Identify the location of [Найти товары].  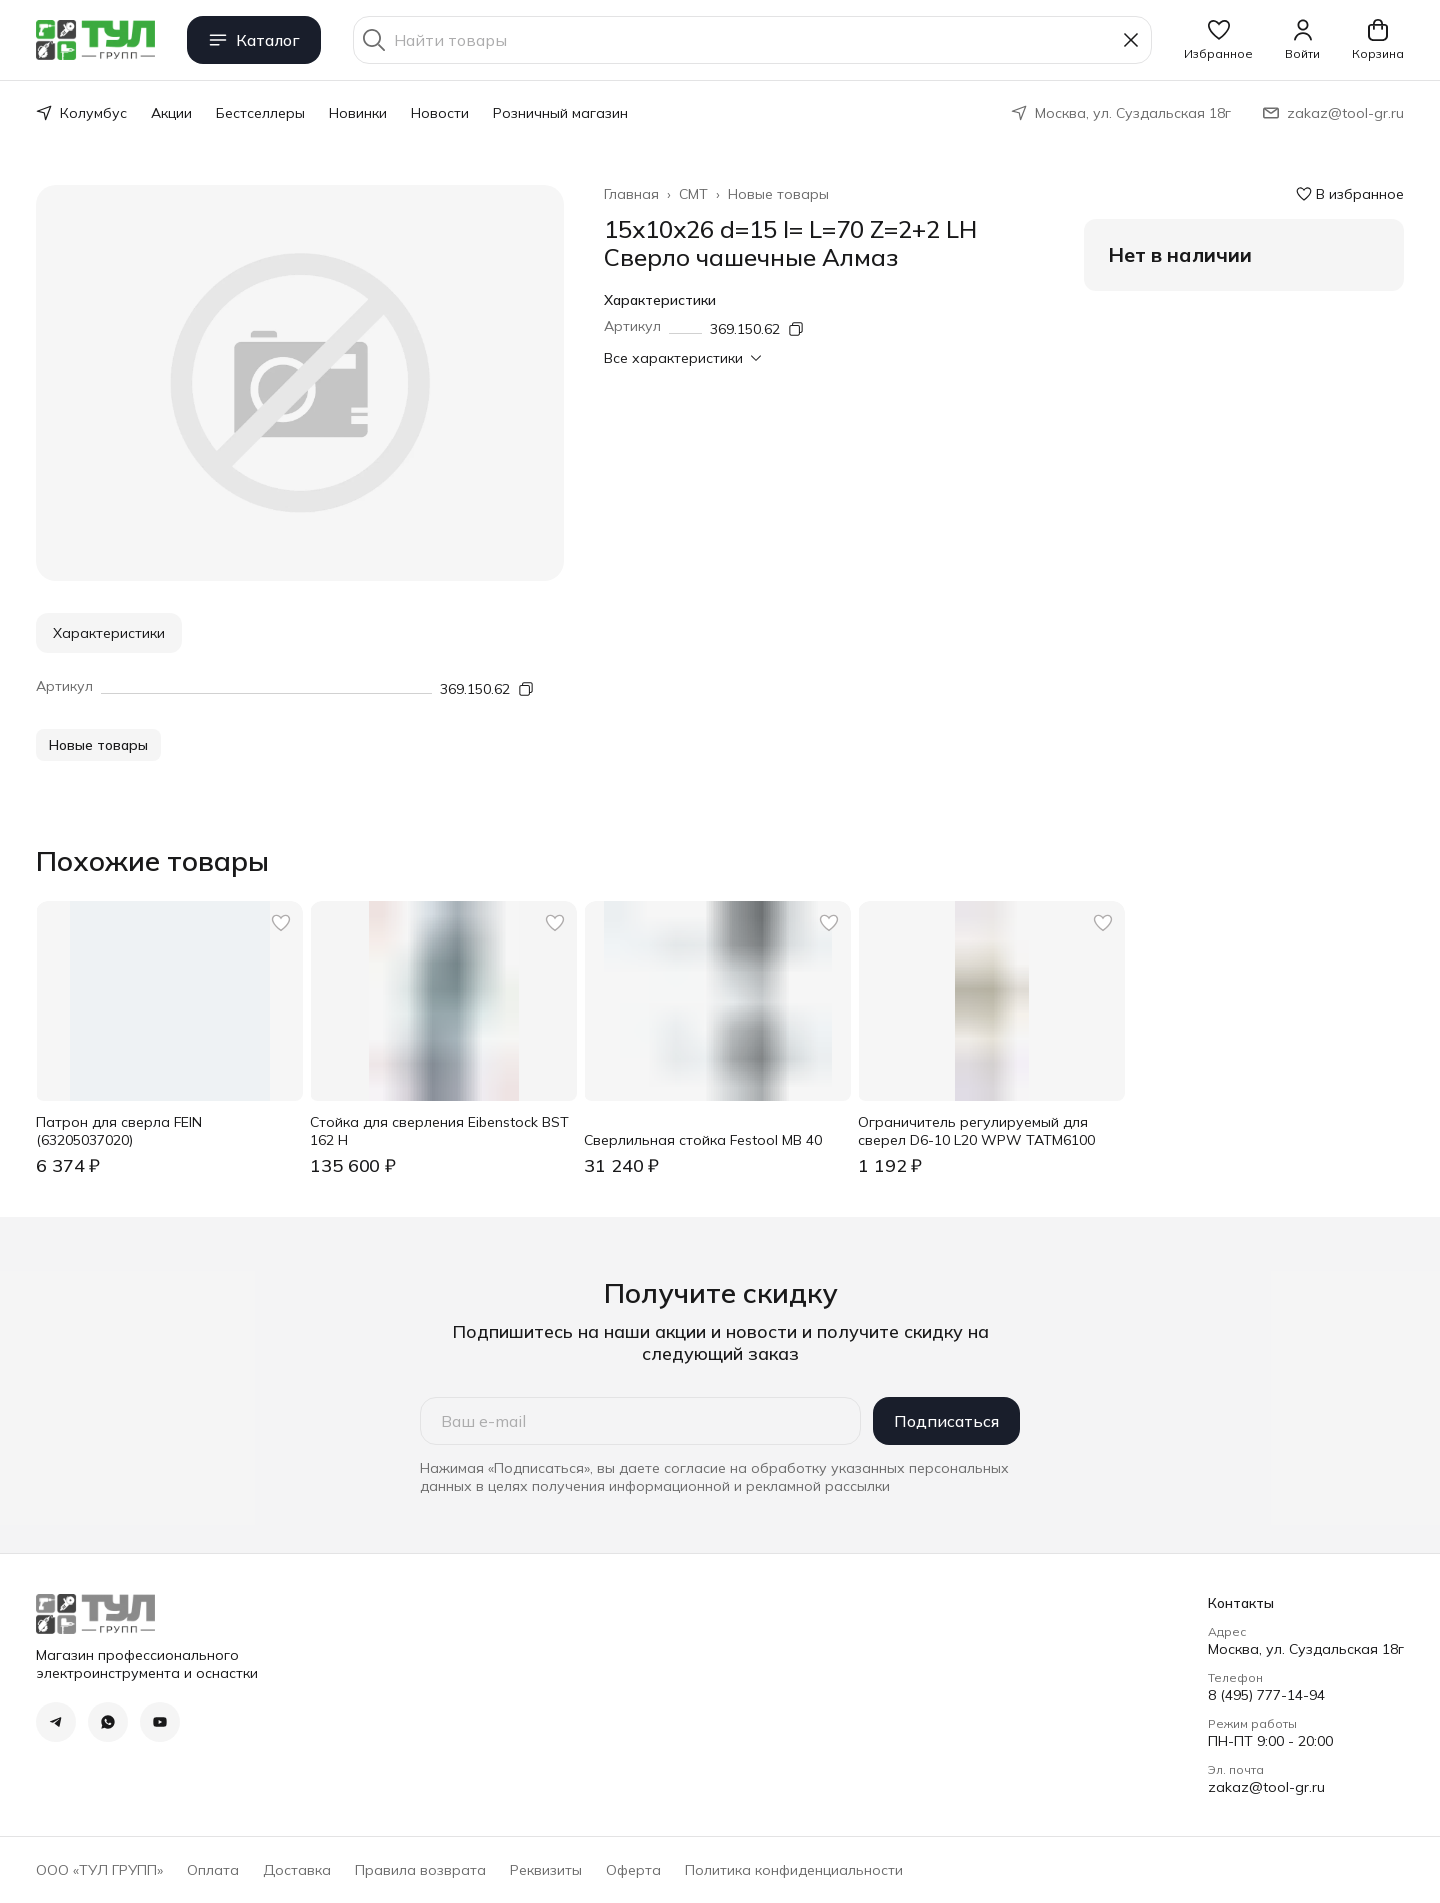
(752, 40).